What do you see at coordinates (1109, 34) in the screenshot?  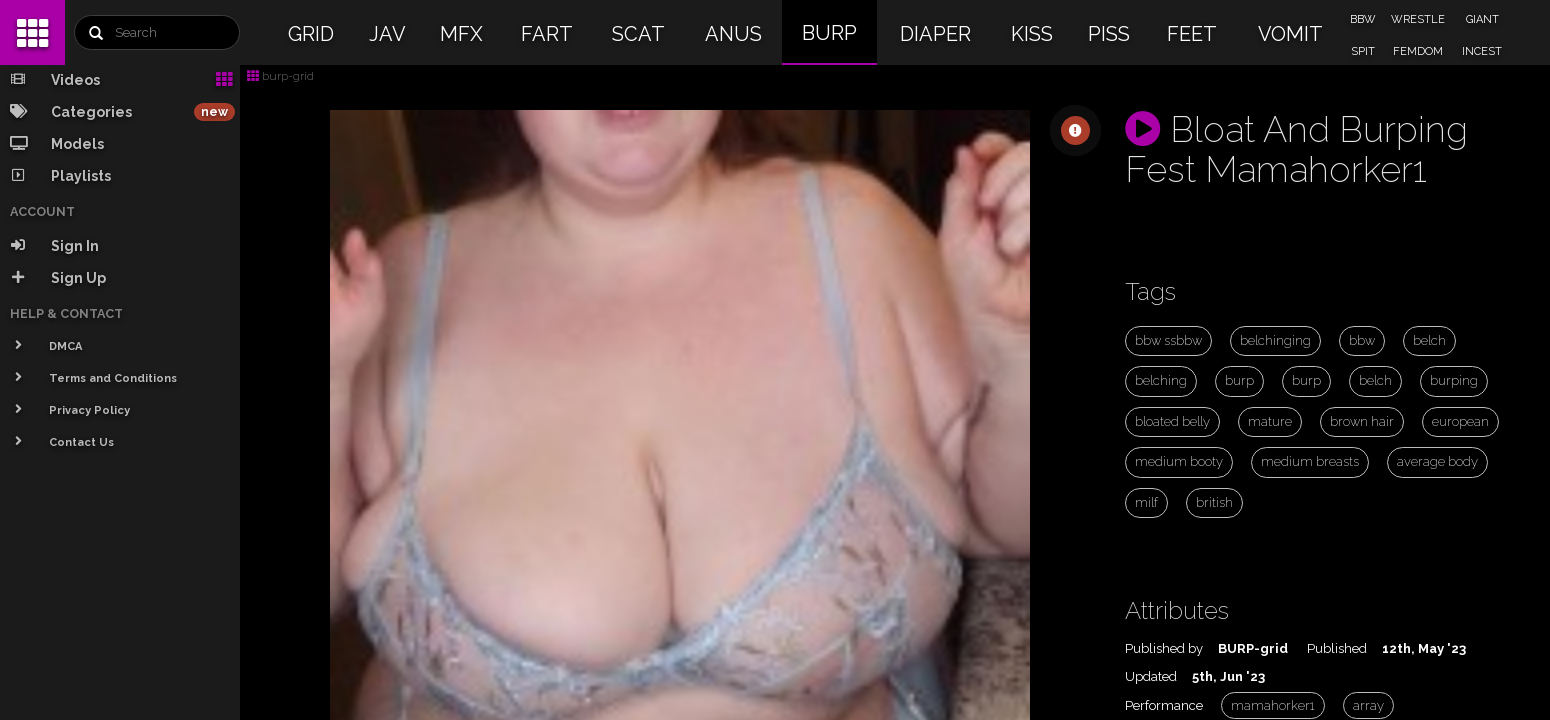 I see `PISS` at bounding box center [1109, 34].